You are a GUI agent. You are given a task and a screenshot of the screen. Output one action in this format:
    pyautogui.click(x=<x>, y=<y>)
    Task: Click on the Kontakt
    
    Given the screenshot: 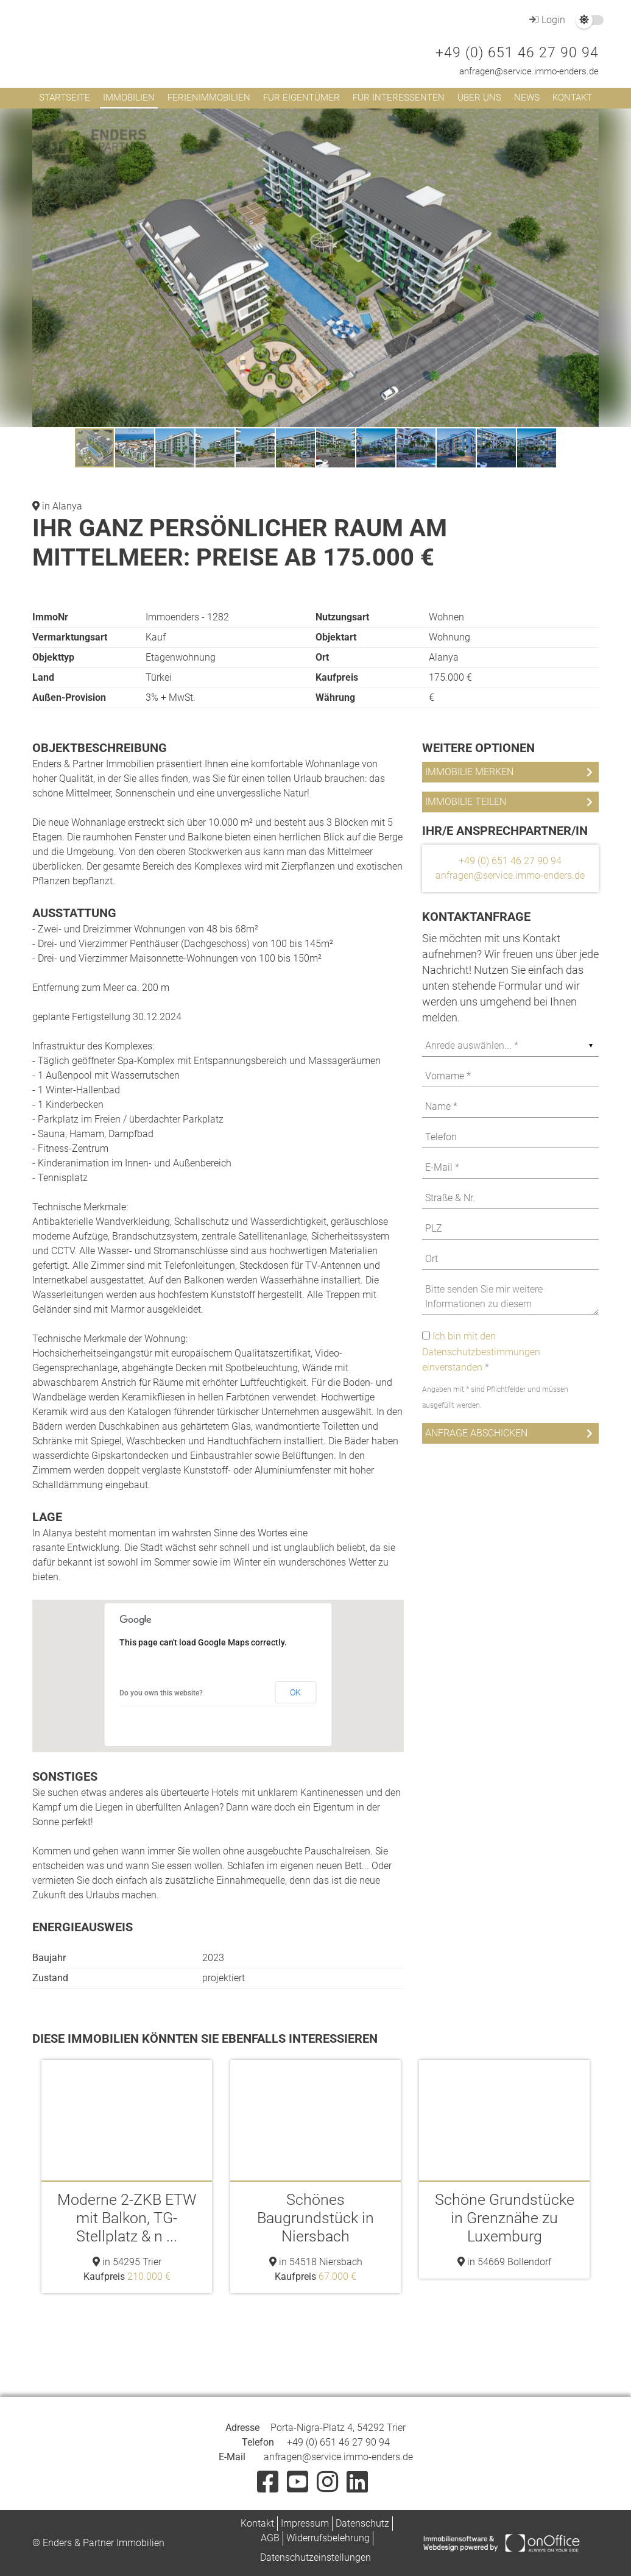 What is the action you would take?
    pyautogui.click(x=572, y=97)
    